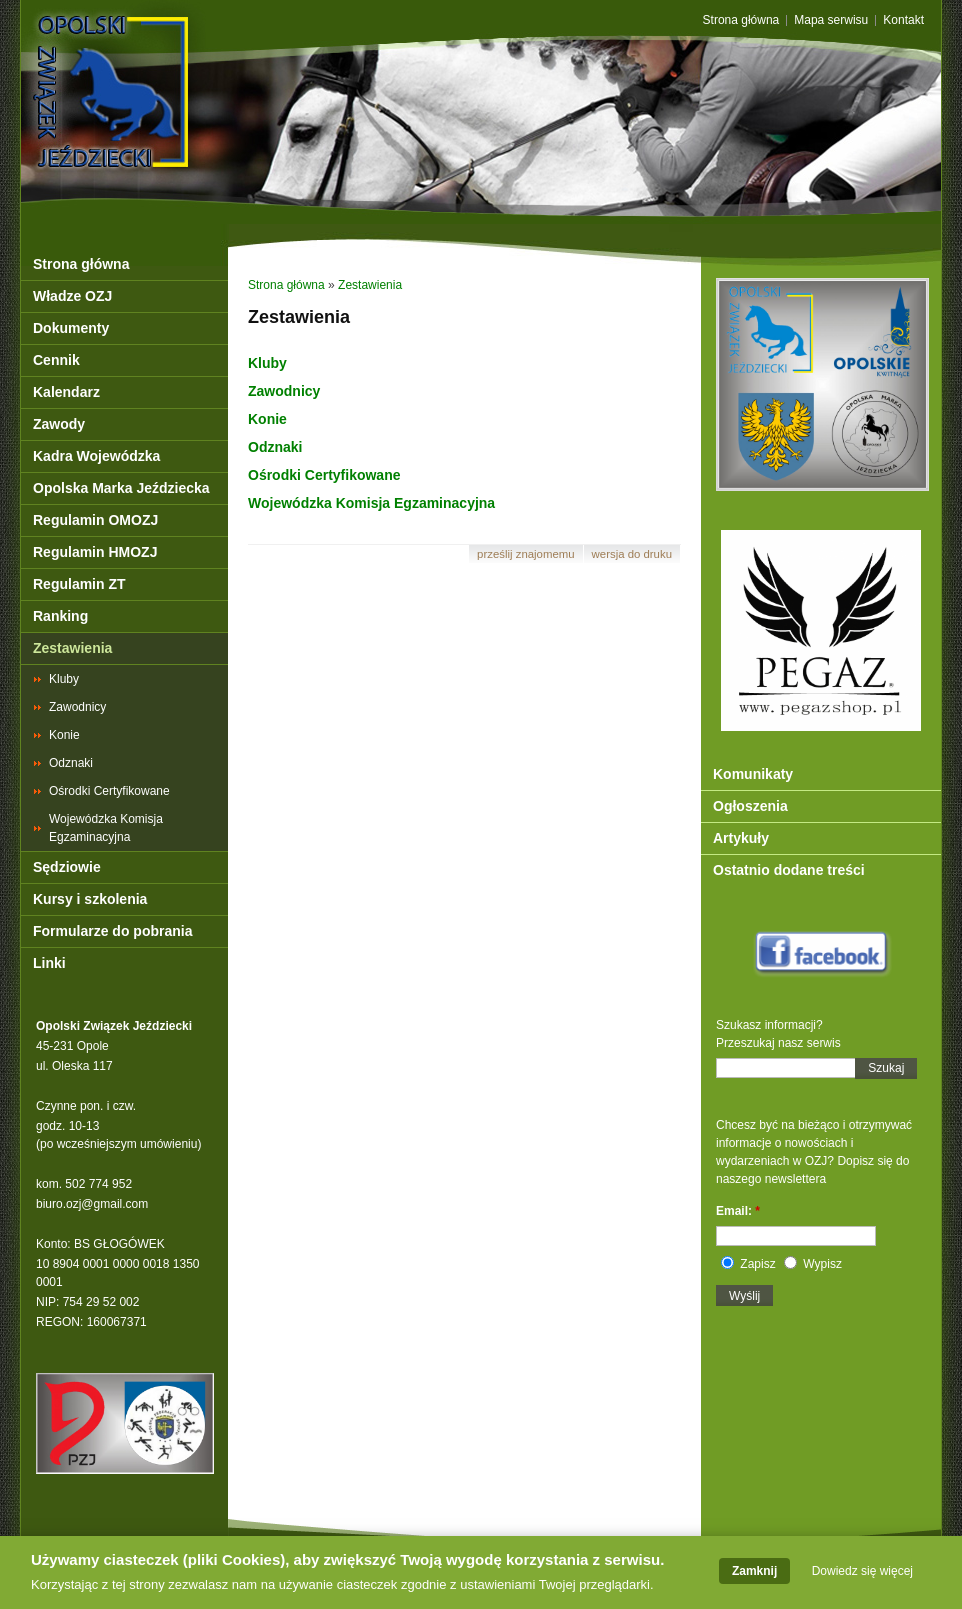 The width and height of the screenshot is (962, 1609). What do you see at coordinates (95, 552) in the screenshot?
I see `Regulamin HMOZJ` at bounding box center [95, 552].